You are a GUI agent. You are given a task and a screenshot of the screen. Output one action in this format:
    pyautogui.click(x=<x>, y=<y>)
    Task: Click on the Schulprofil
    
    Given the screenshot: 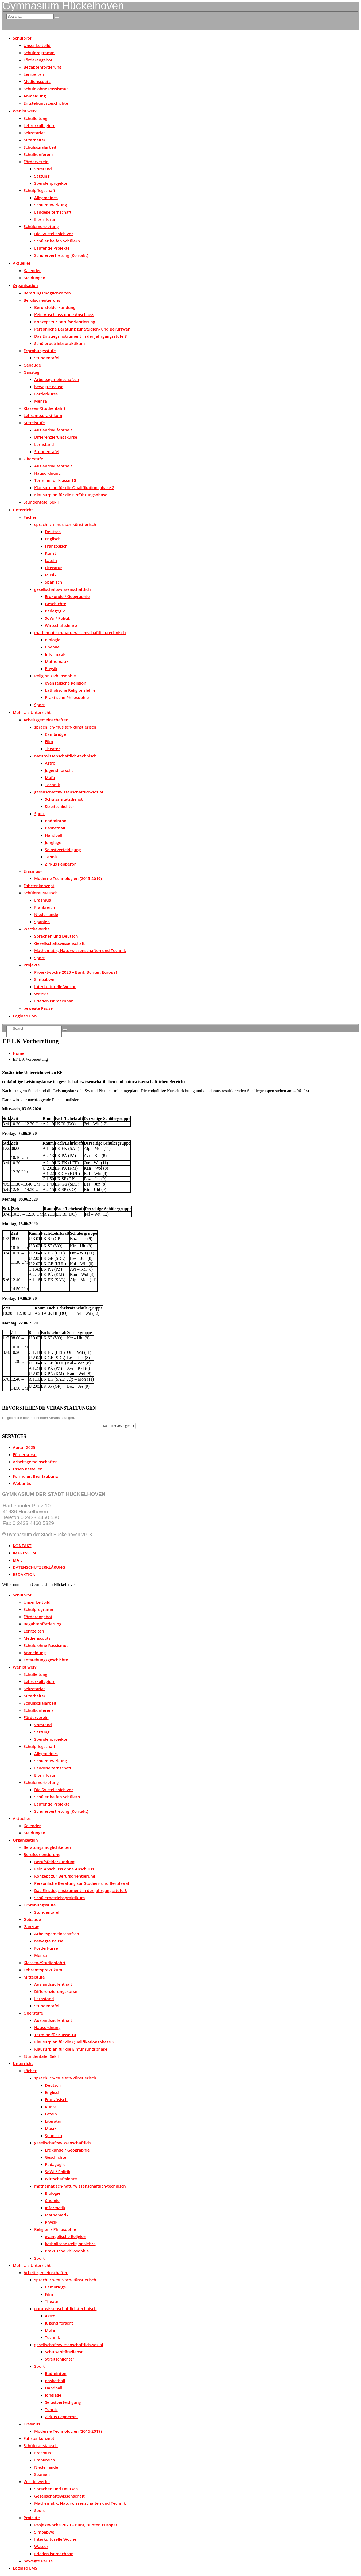 What is the action you would take?
    pyautogui.click(x=23, y=38)
    